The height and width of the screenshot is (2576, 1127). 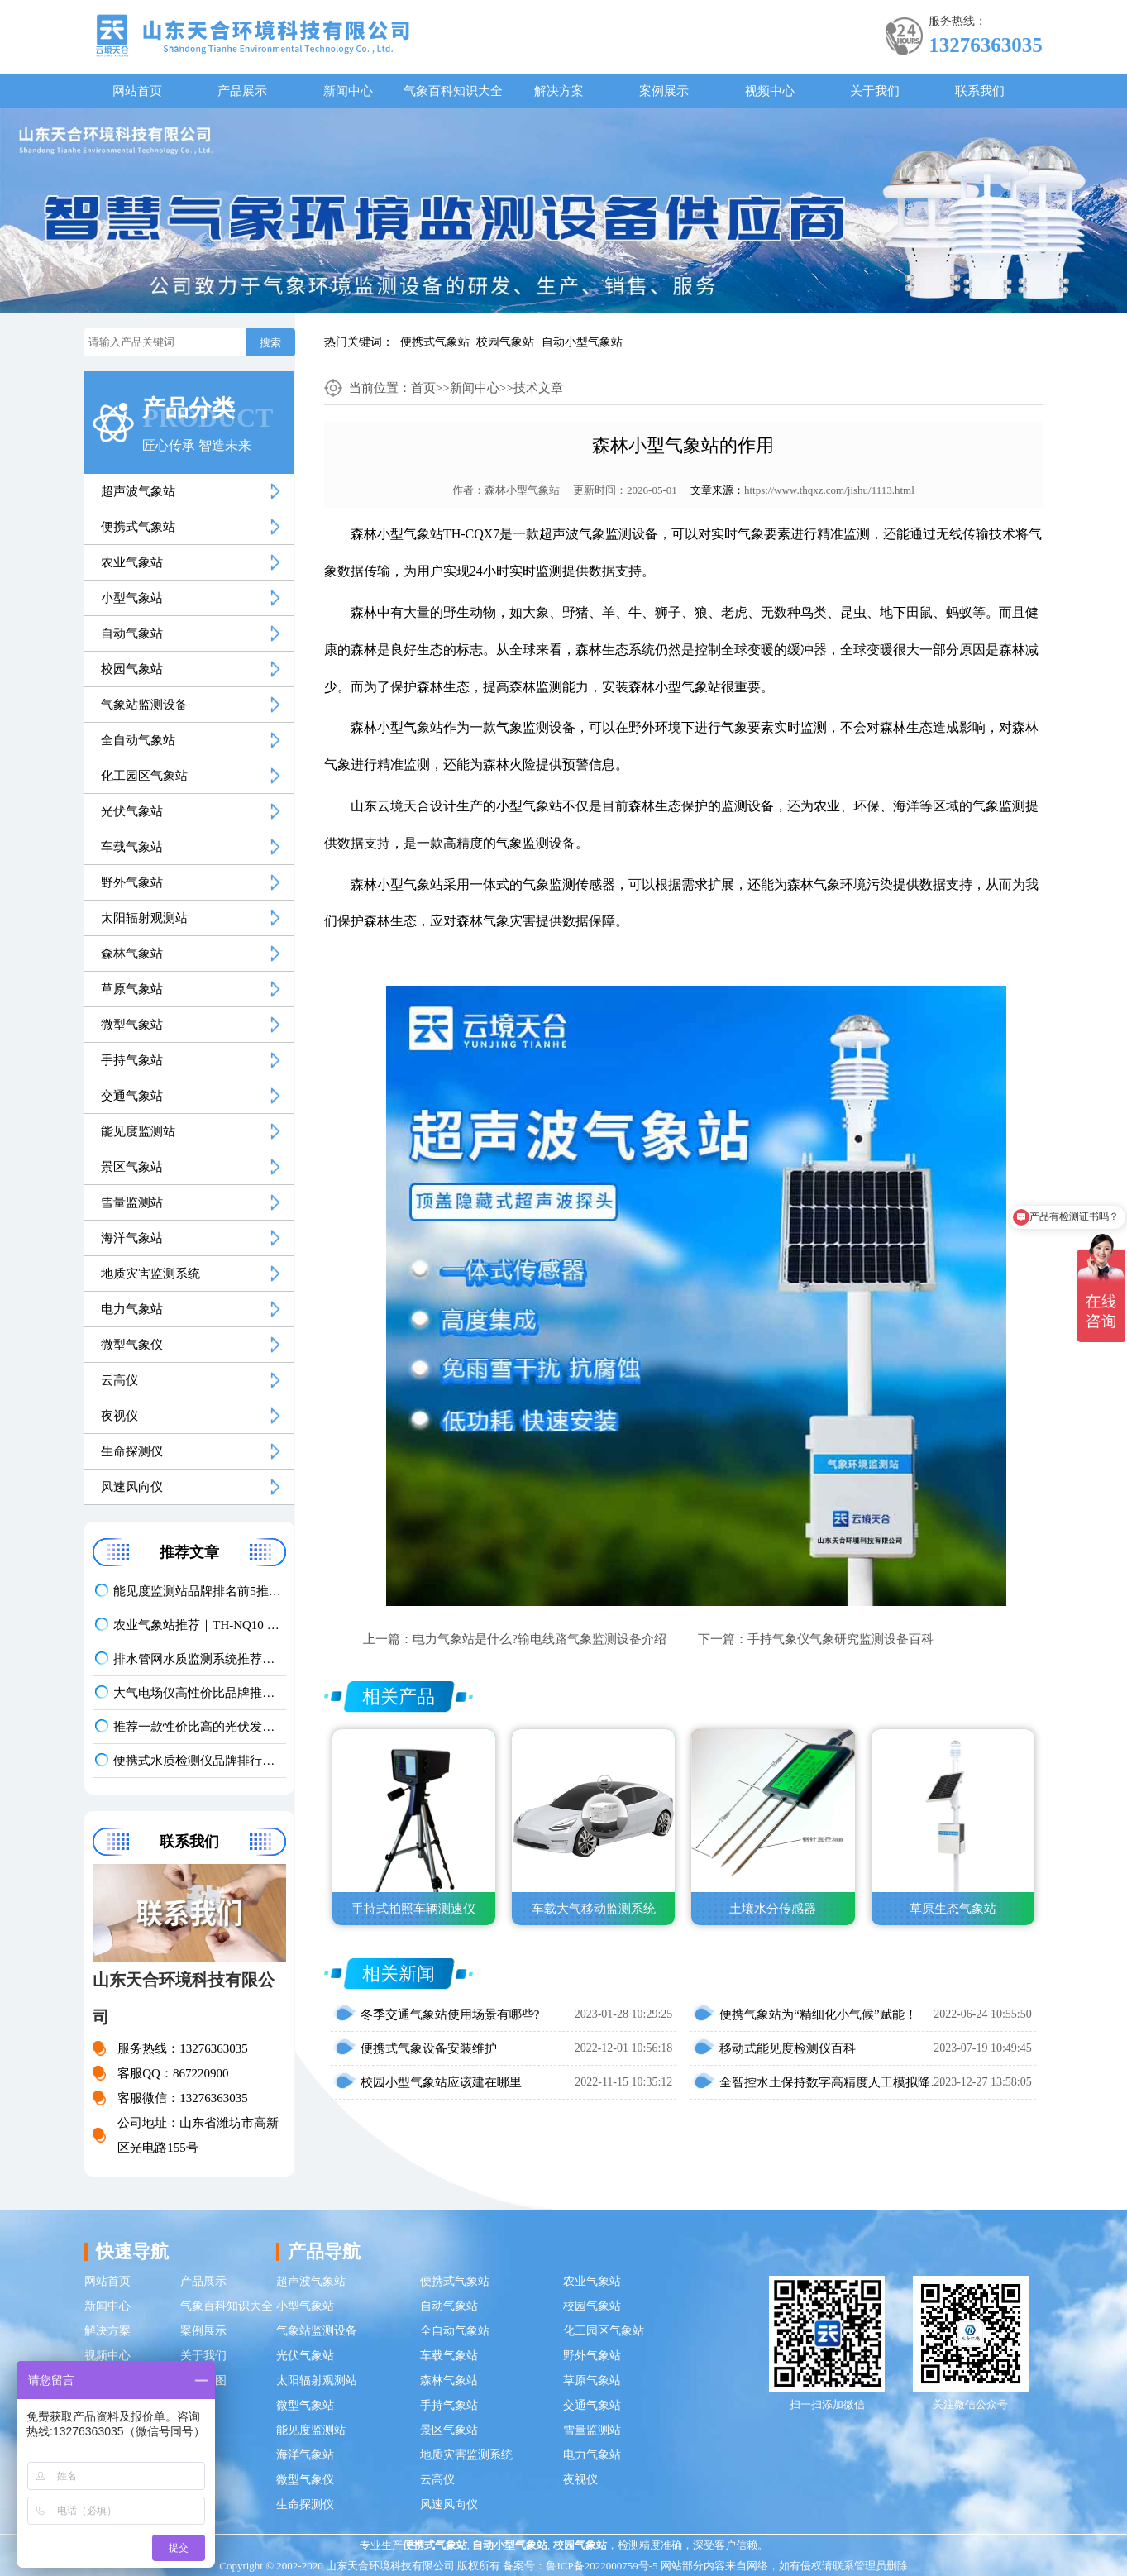 I want to click on 夜视仪, so click(x=119, y=1415).